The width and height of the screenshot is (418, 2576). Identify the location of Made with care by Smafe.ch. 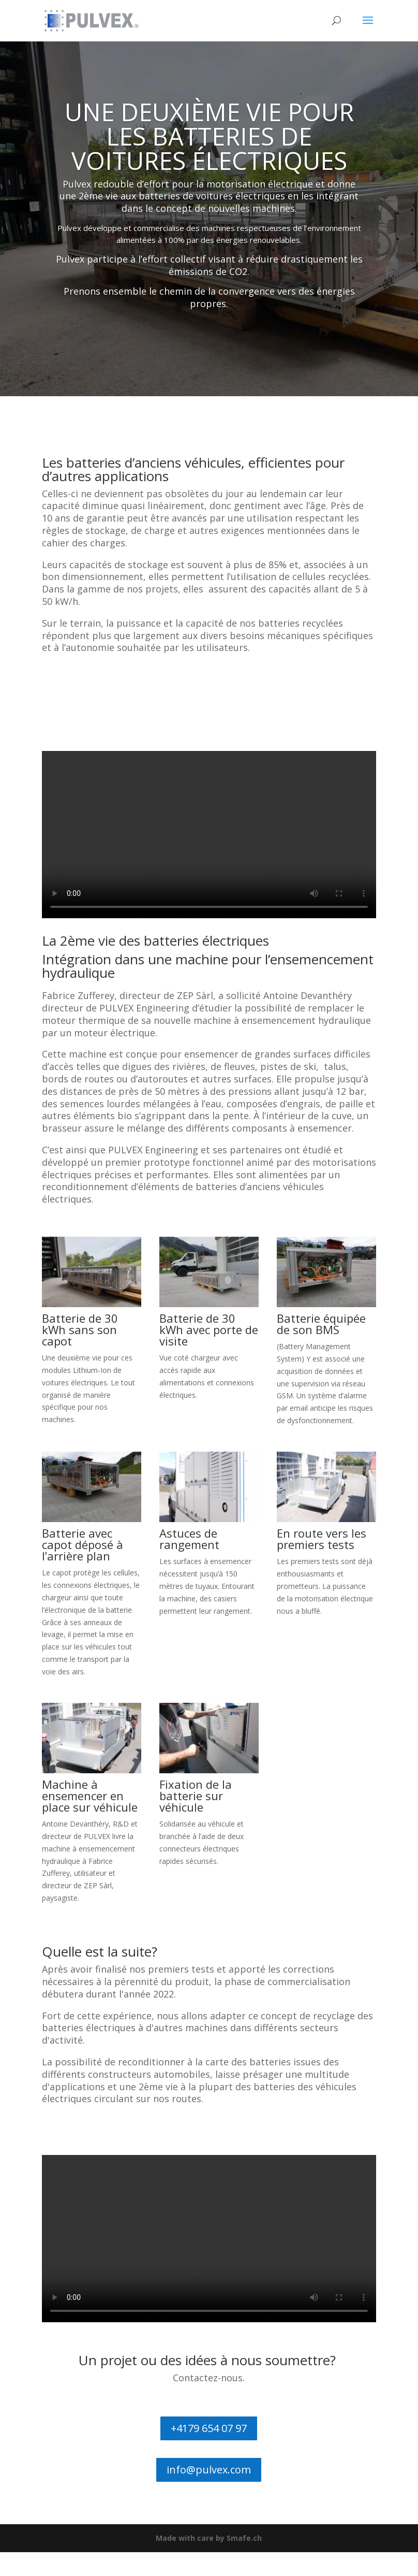
(209, 2538).